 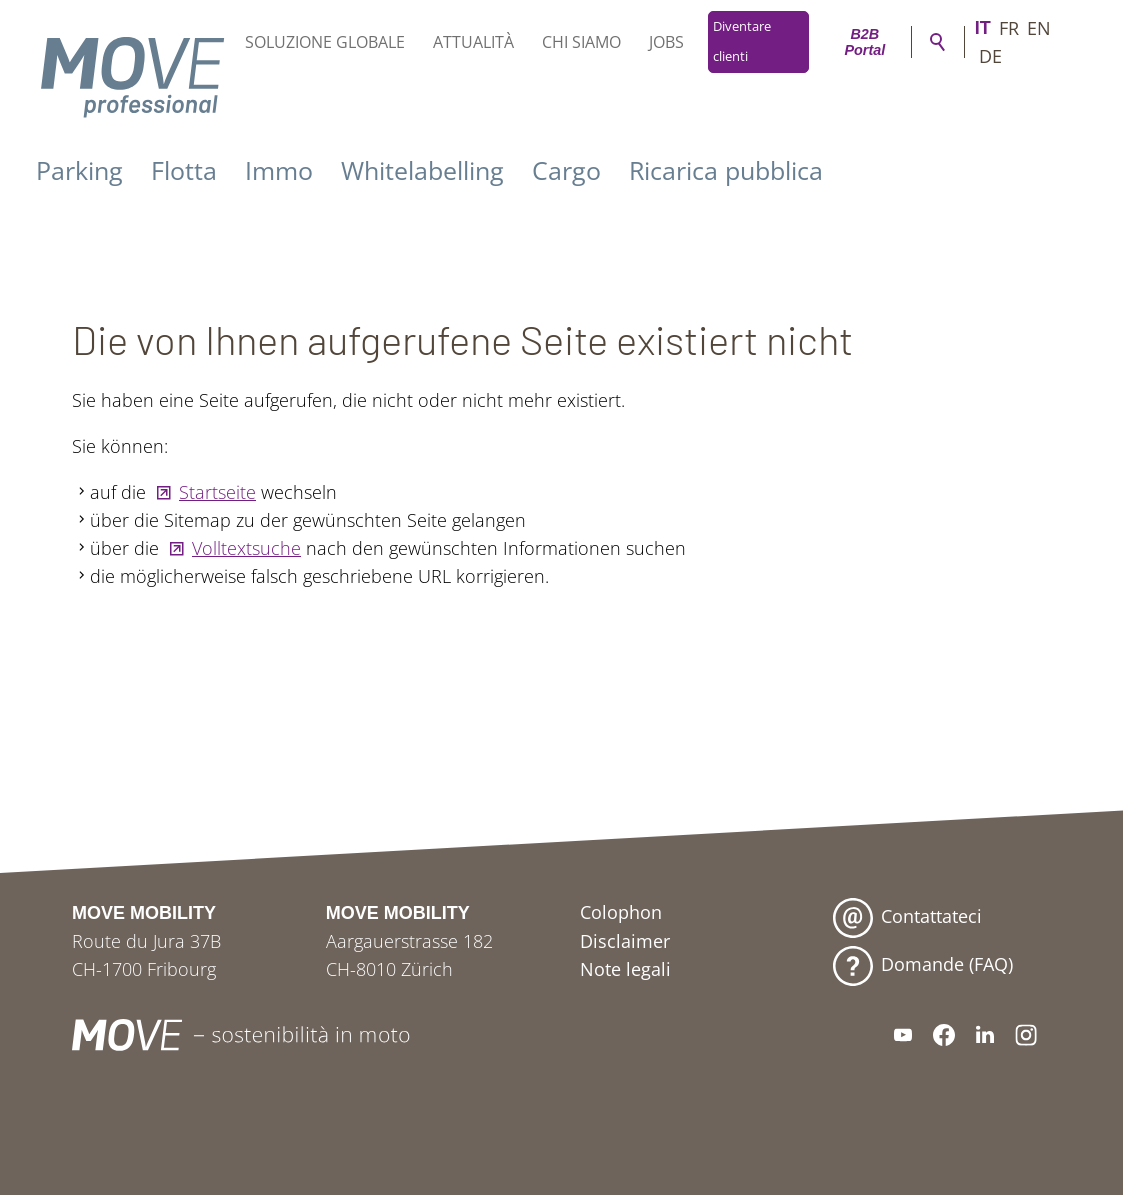 I want to click on Attualità, so click(x=473, y=42).